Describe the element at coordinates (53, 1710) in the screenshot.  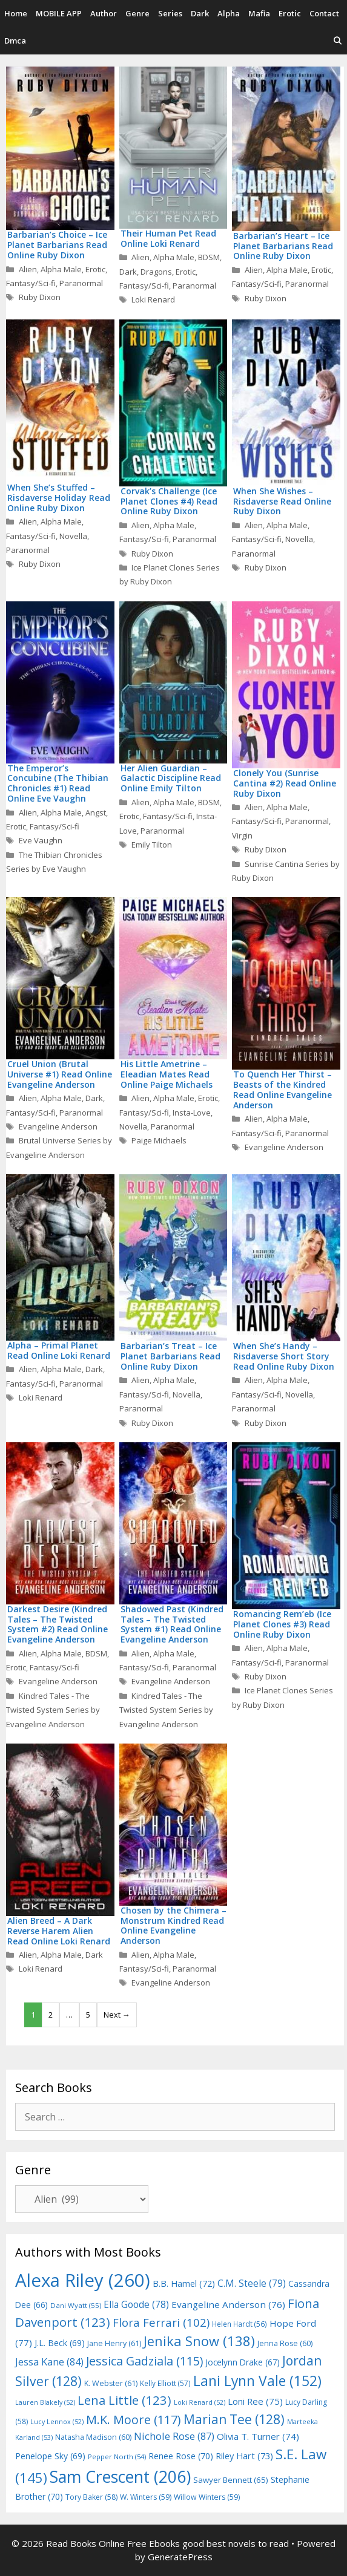
I see `Kindred Tales - The Twisted System Series by Evangeline Anderson` at that location.